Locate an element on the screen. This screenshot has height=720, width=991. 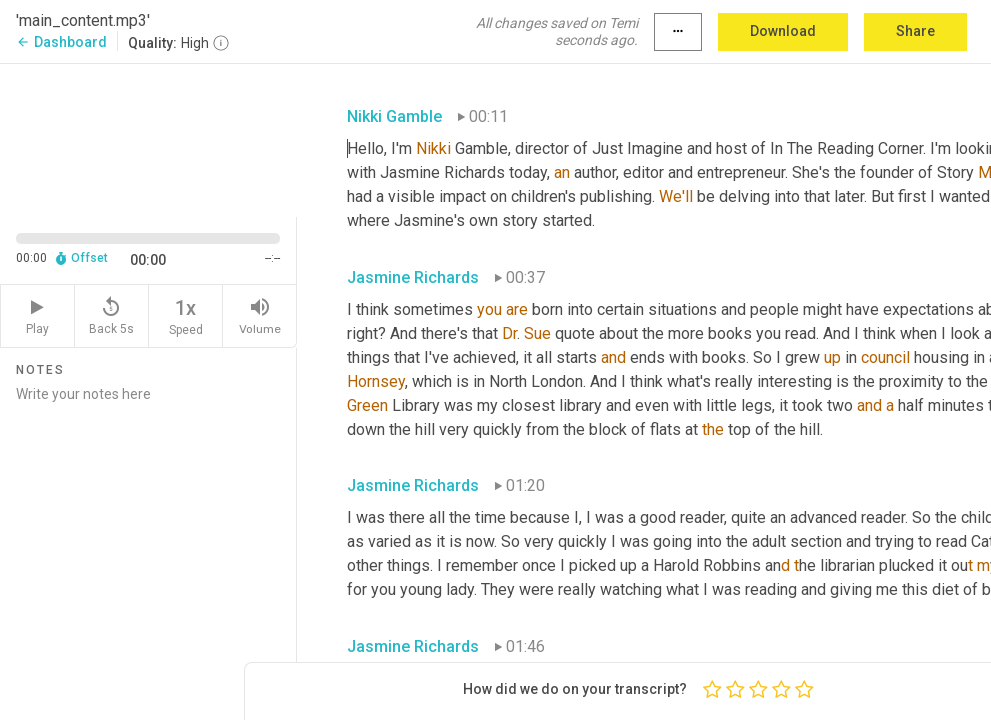
Download is located at coordinates (783, 31).